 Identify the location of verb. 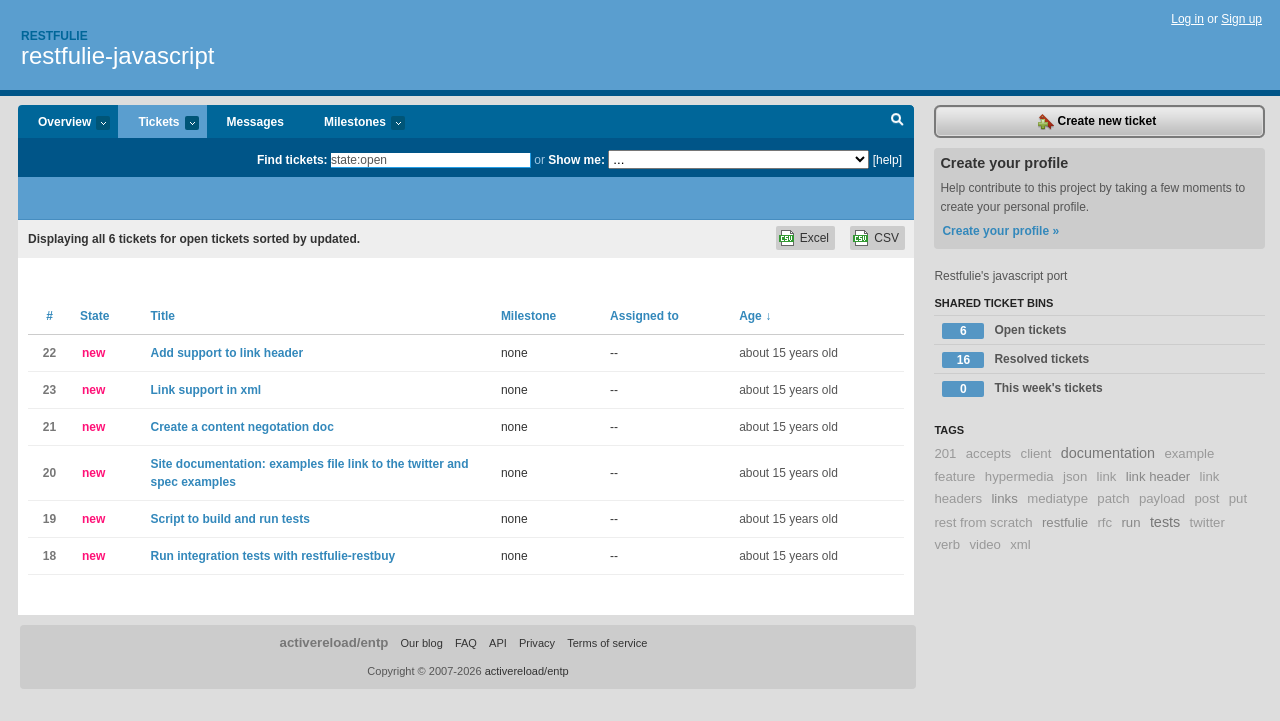
(947, 544).